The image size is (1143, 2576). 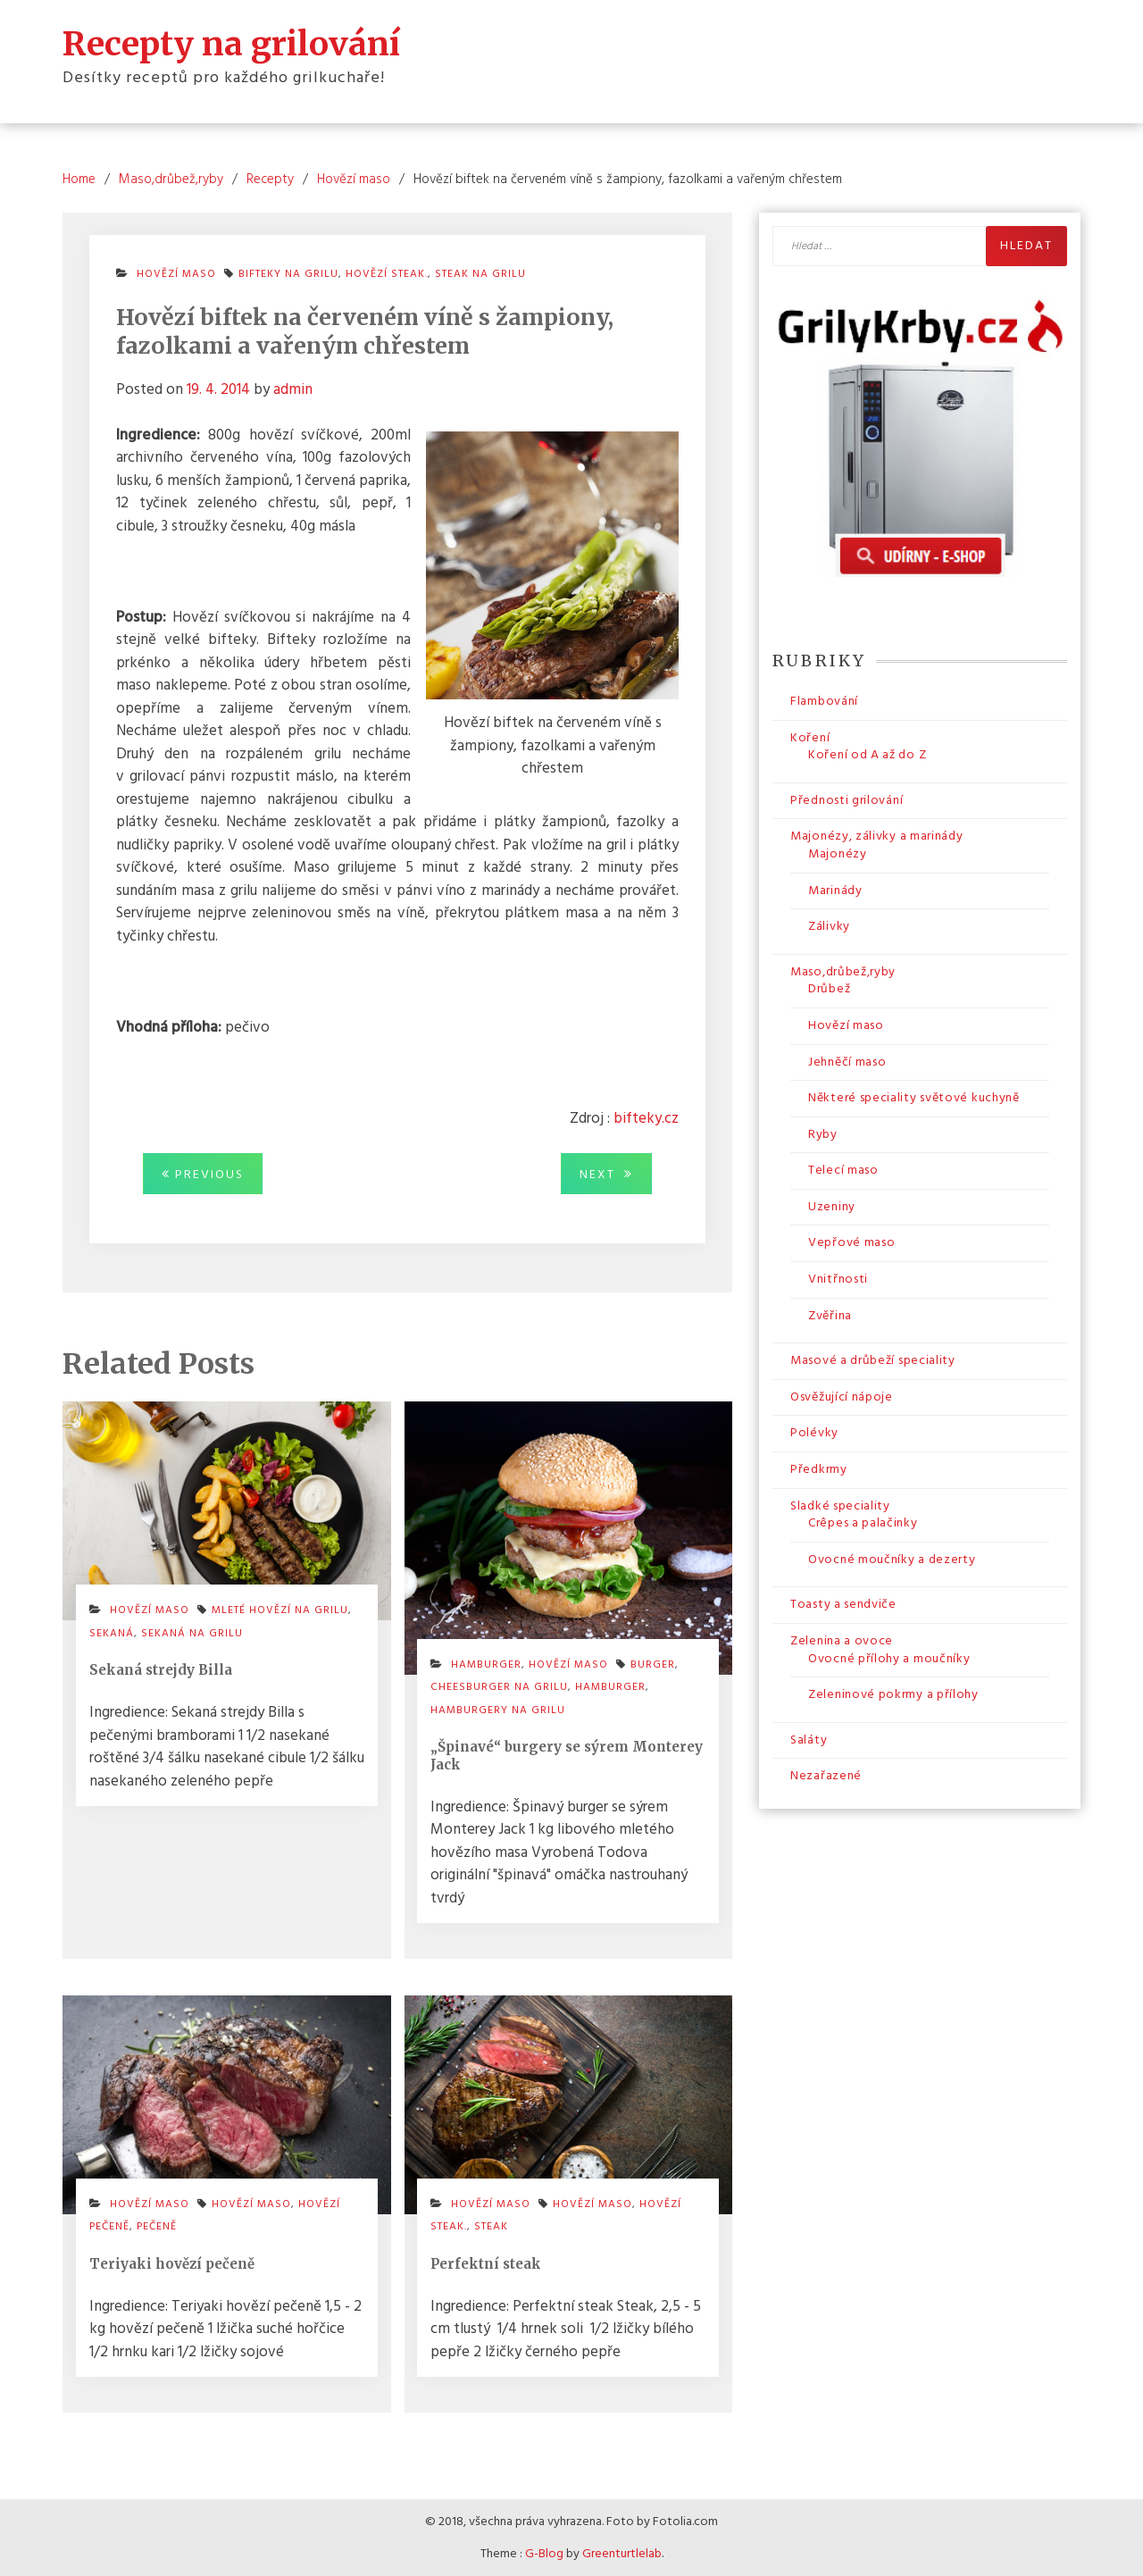 I want to click on Crêpes a palačinky, so click(x=863, y=1522).